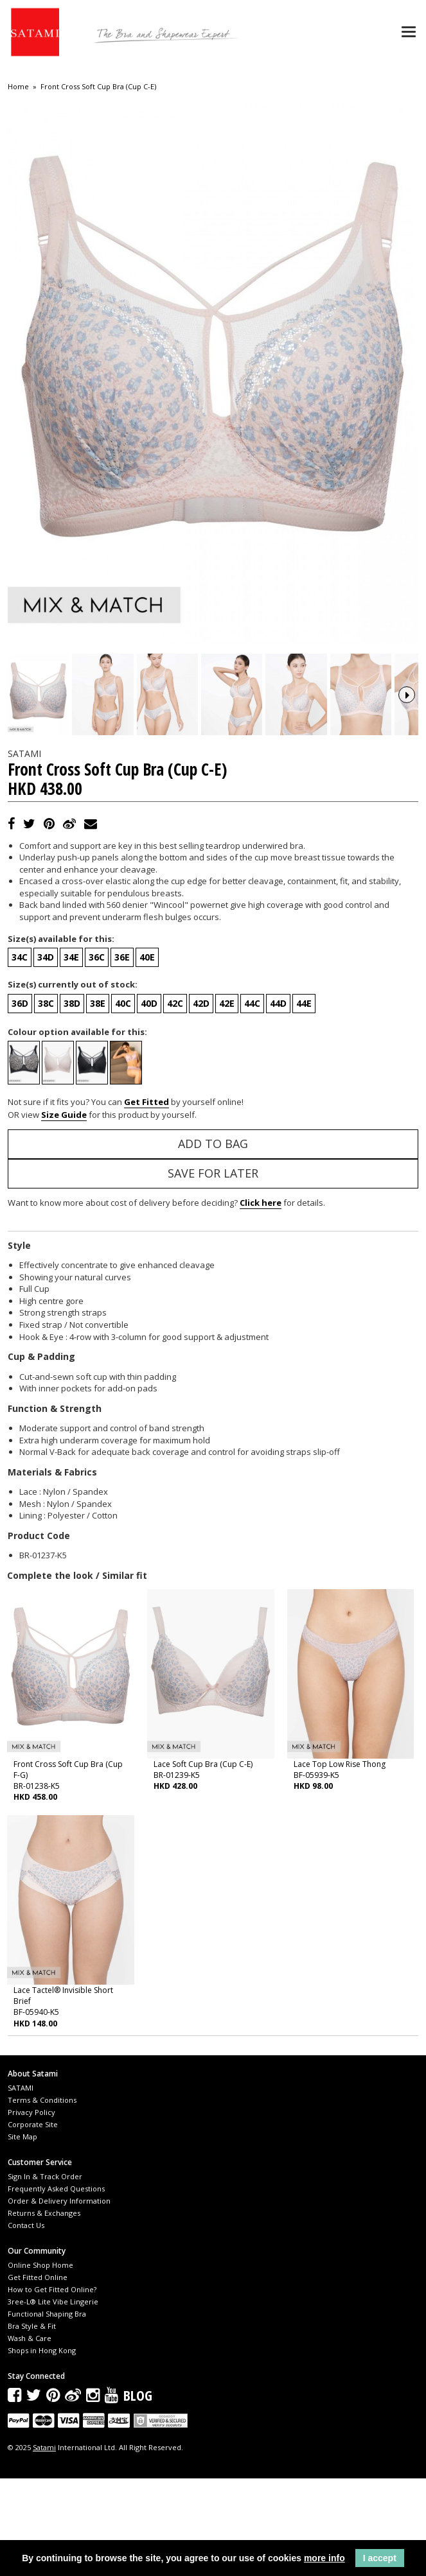  What do you see at coordinates (147, 1055) in the screenshot?
I see `40E` at bounding box center [147, 1055].